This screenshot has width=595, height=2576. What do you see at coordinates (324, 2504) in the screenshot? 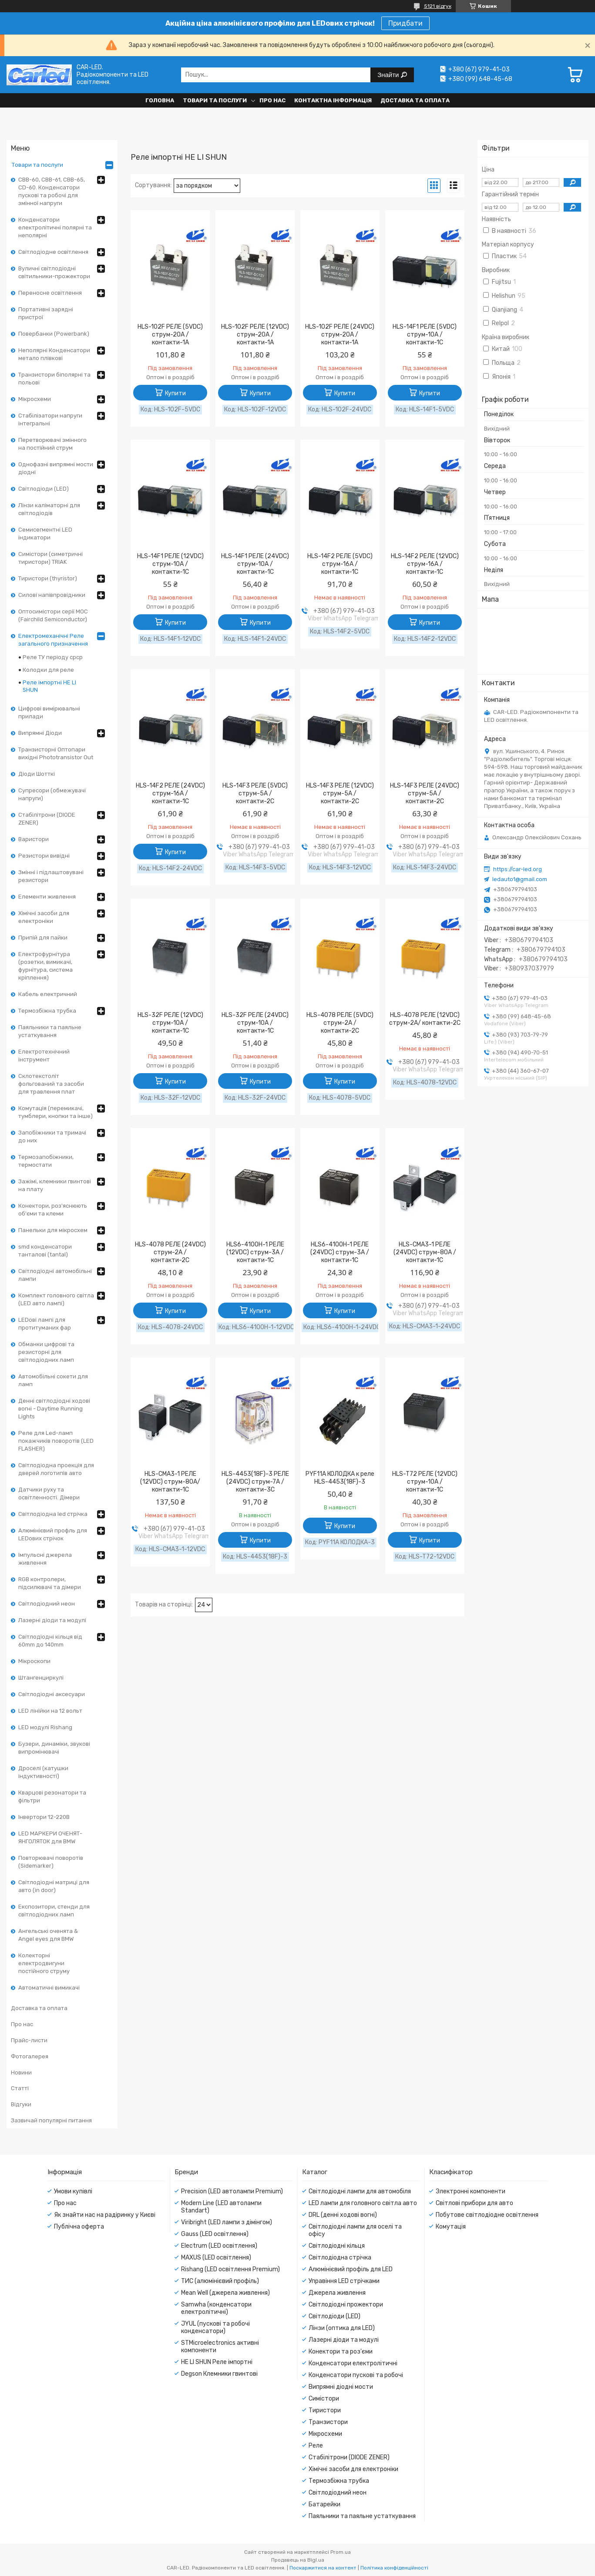
I see `Батарейки` at bounding box center [324, 2504].